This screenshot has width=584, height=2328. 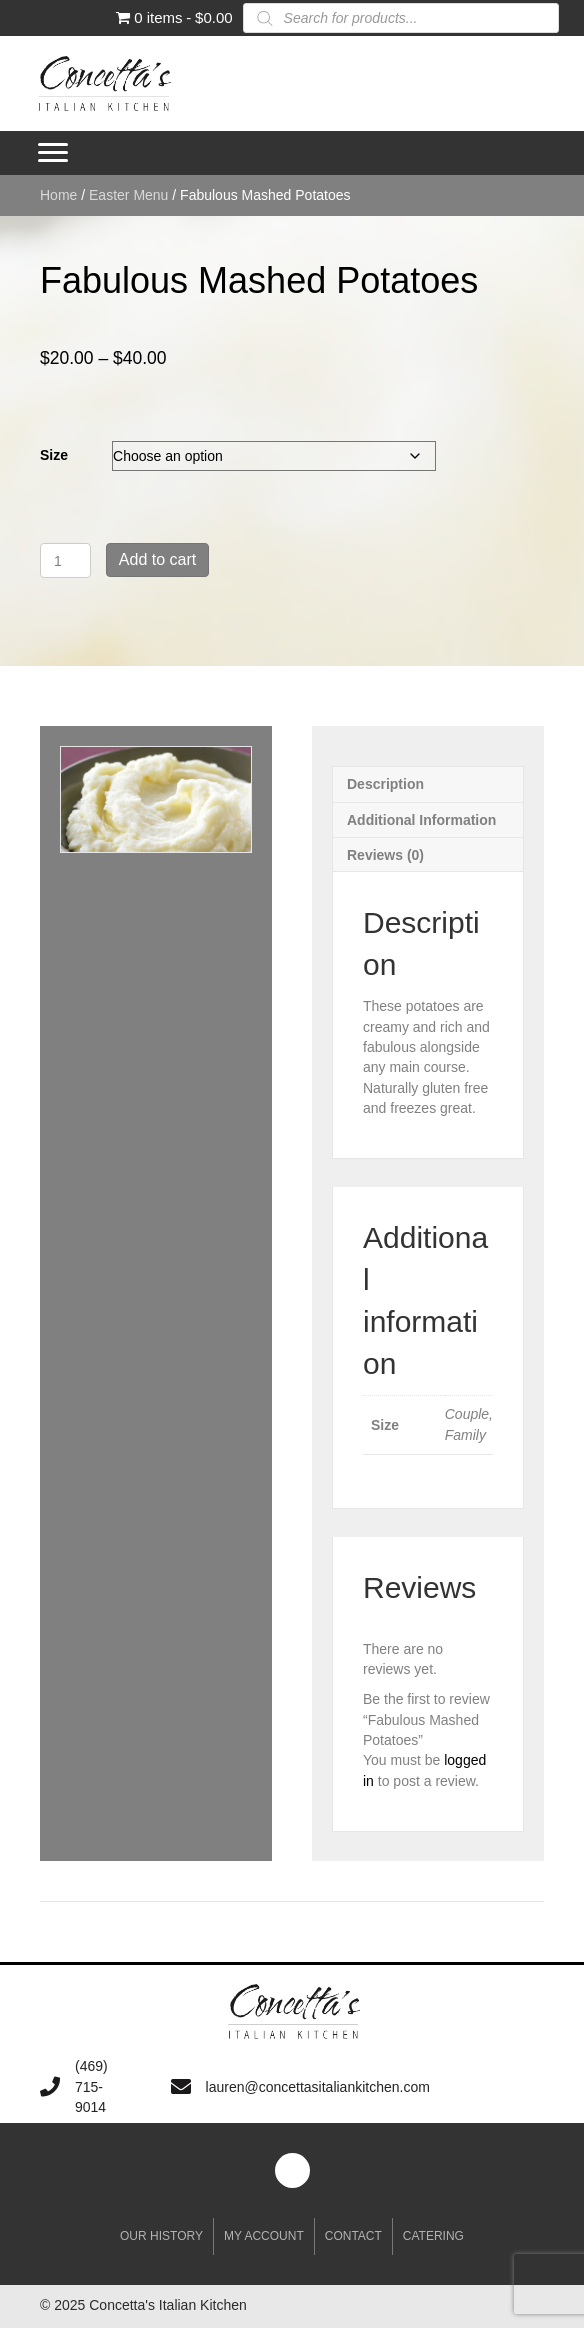 What do you see at coordinates (385, 784) in the screenshot?
I see `Description [tab]` at bounding box center [385, 784].